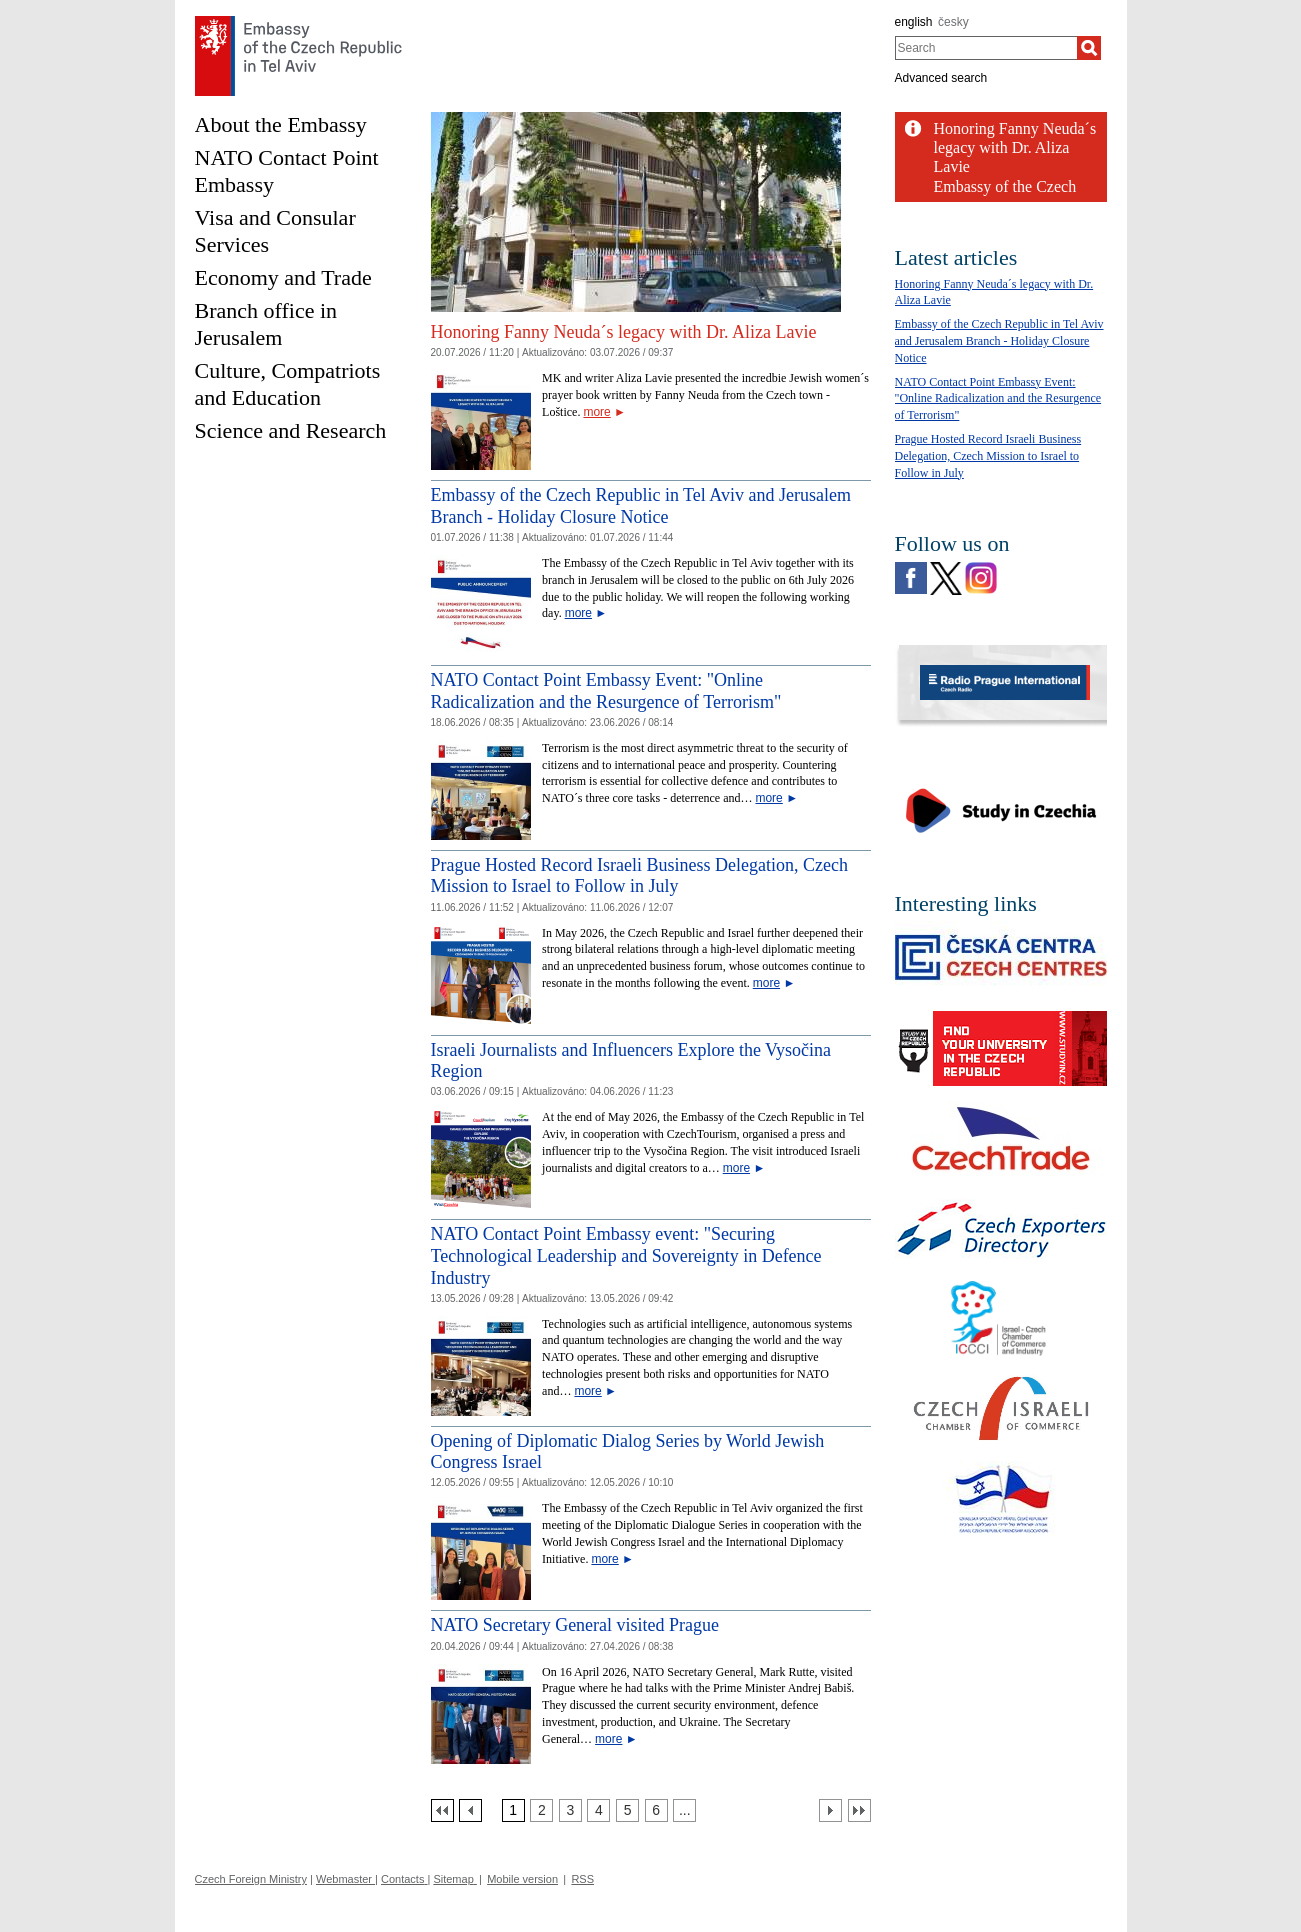  I want to click on [Strana 7], so click(684, 1810).